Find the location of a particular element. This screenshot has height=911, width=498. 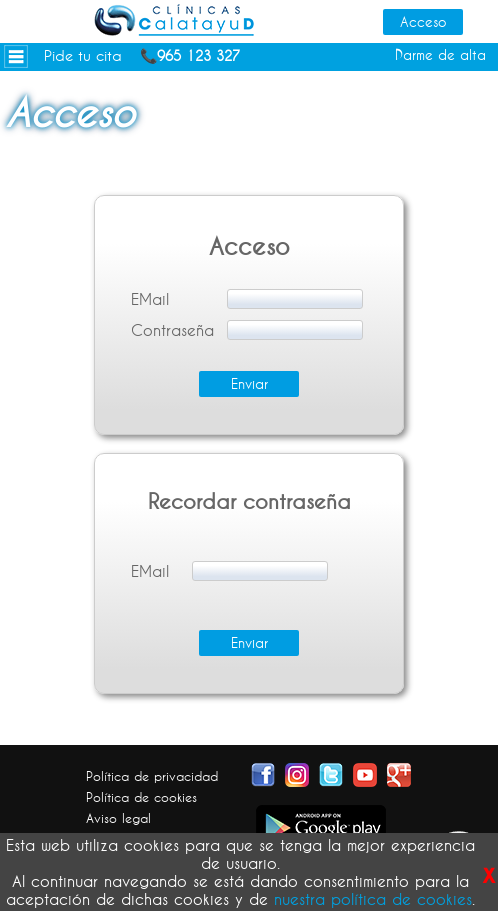

Darme de alta is located at coordinates (440, 55).